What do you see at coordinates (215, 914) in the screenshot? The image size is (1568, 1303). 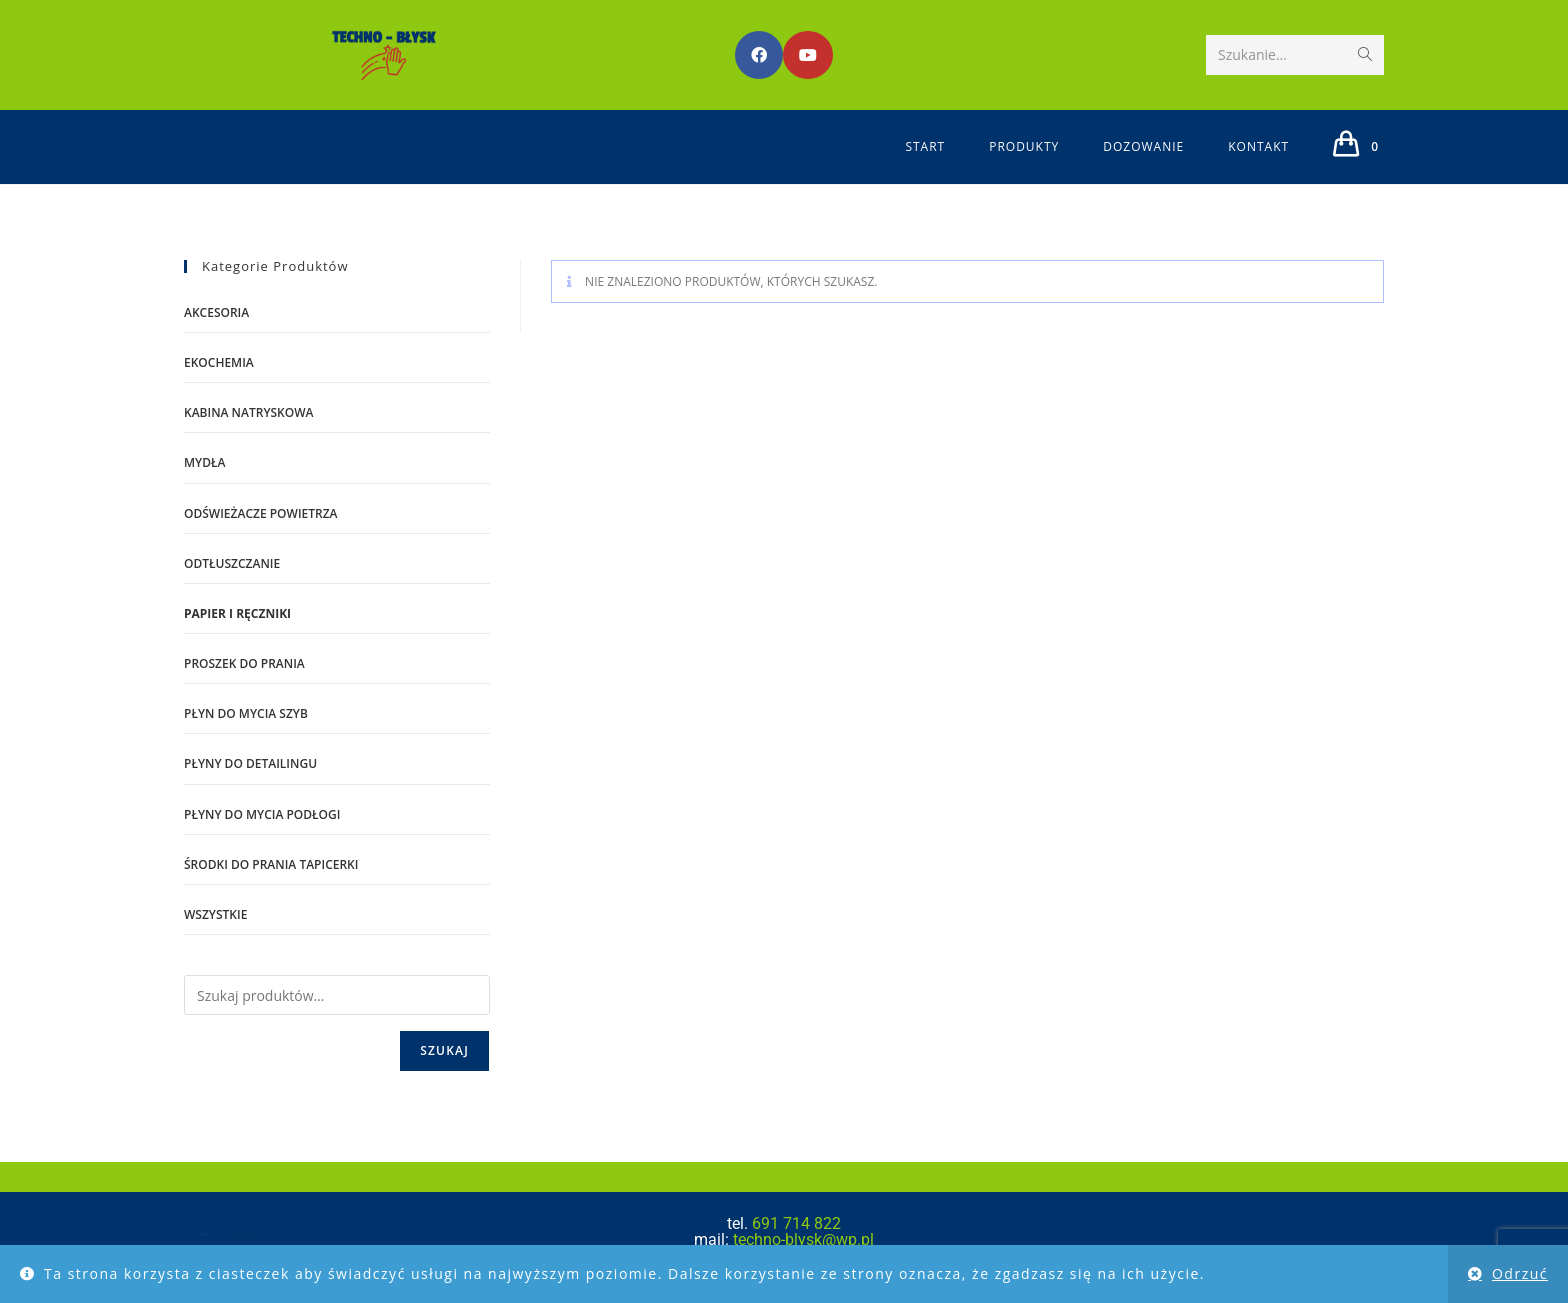 I see `WSZYSTKIE` at bounding box center [215, 914].